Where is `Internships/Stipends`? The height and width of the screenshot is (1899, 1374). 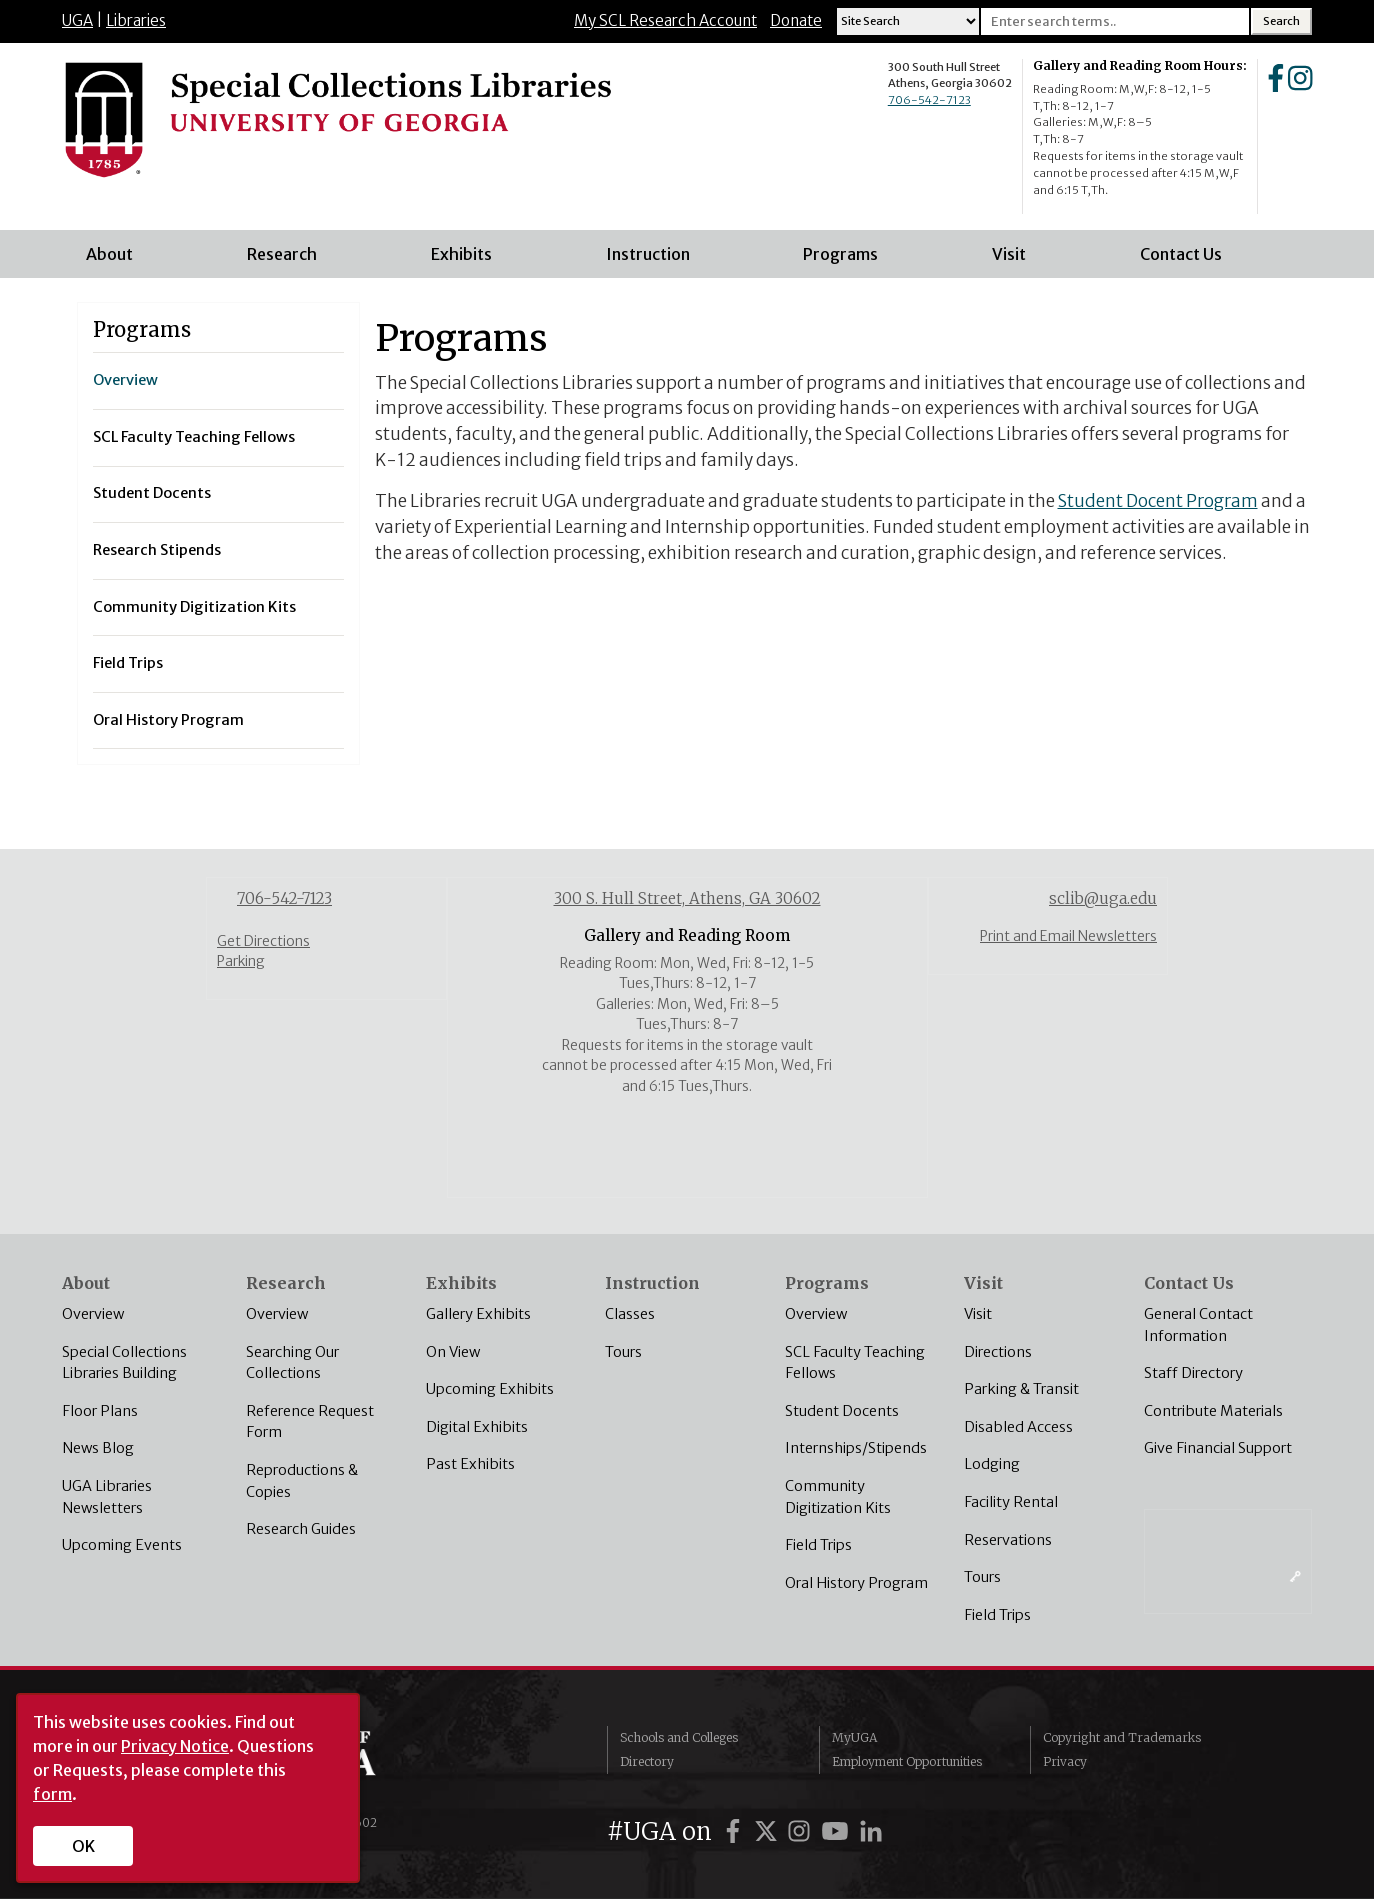
Internships/Stipends is located at coordinates (856, 1448).